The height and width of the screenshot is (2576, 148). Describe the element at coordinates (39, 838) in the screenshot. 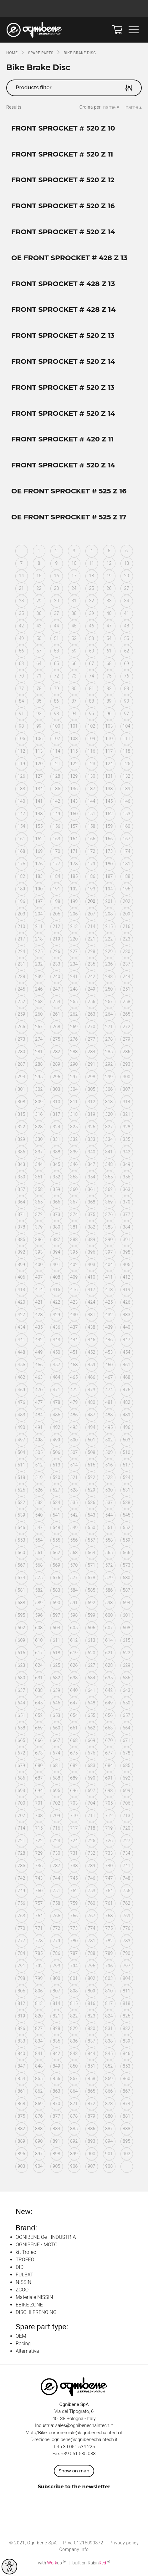

I see `162` at that location.